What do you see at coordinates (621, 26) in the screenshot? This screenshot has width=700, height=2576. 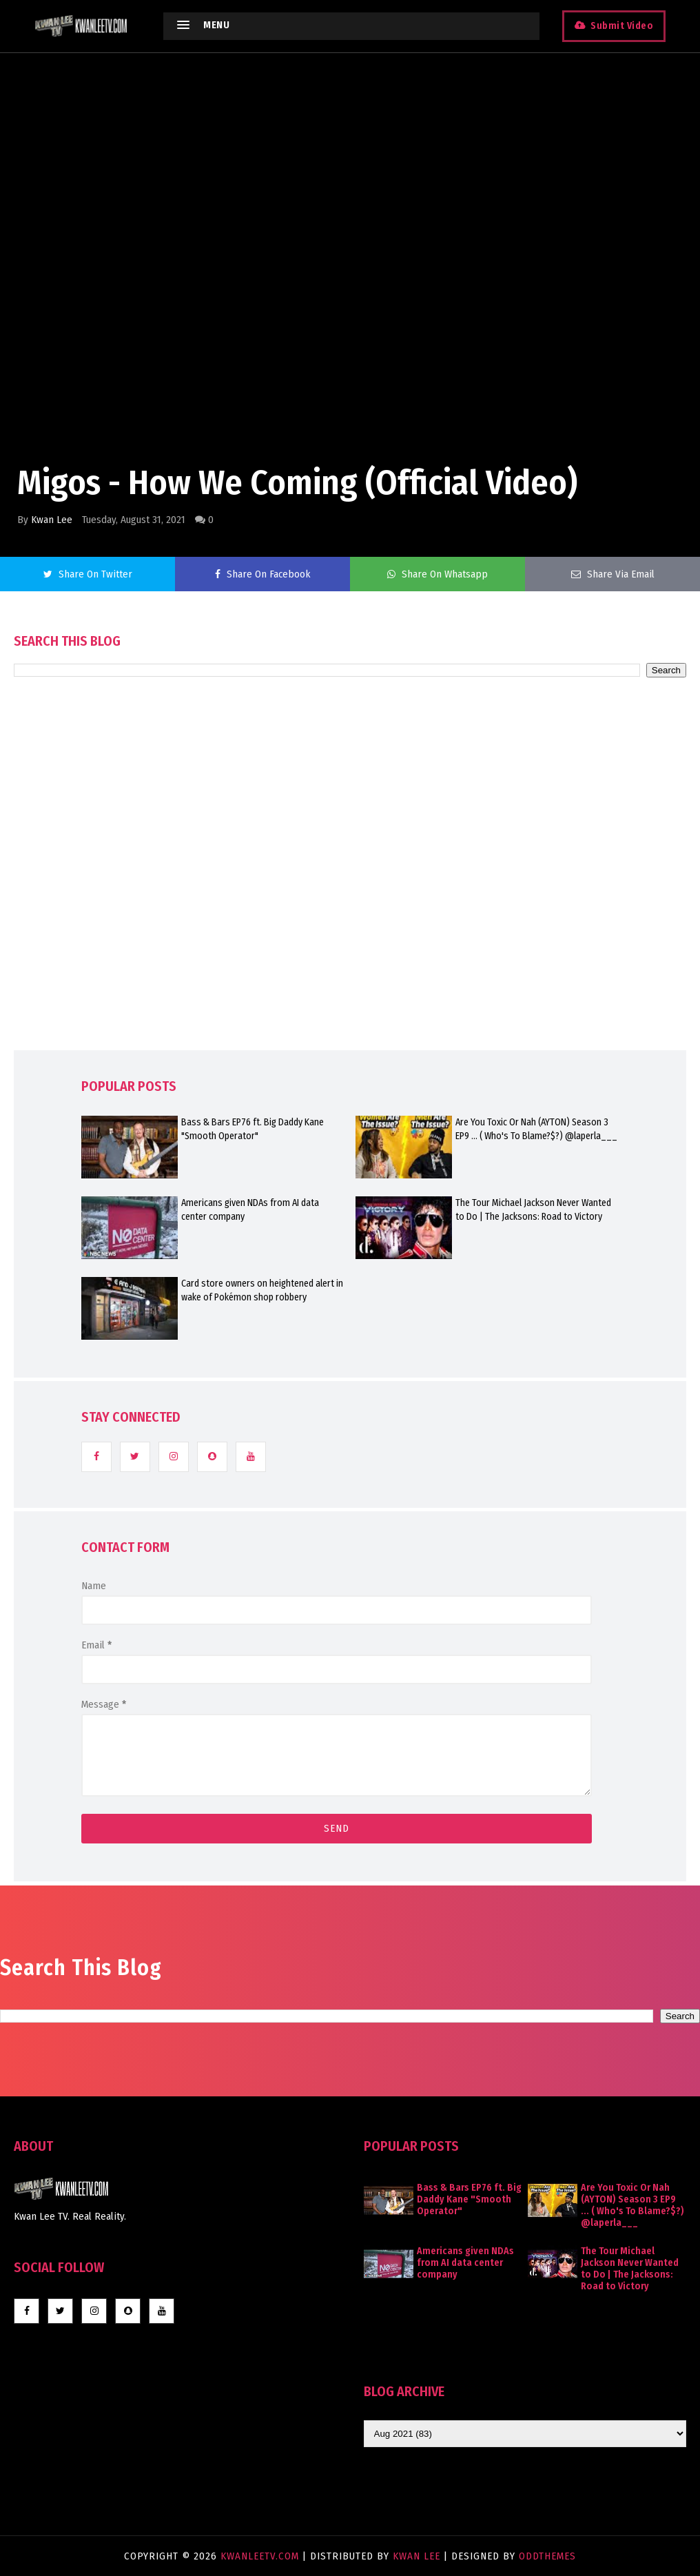 I see `Submit Video` at bounding box center [621, 26].